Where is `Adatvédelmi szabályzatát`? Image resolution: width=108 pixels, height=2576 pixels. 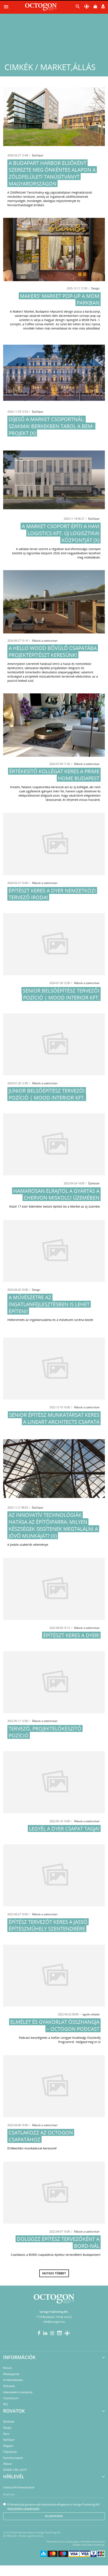
Adatvédelmi szabályzatát is located at coordinates (23, 2508).